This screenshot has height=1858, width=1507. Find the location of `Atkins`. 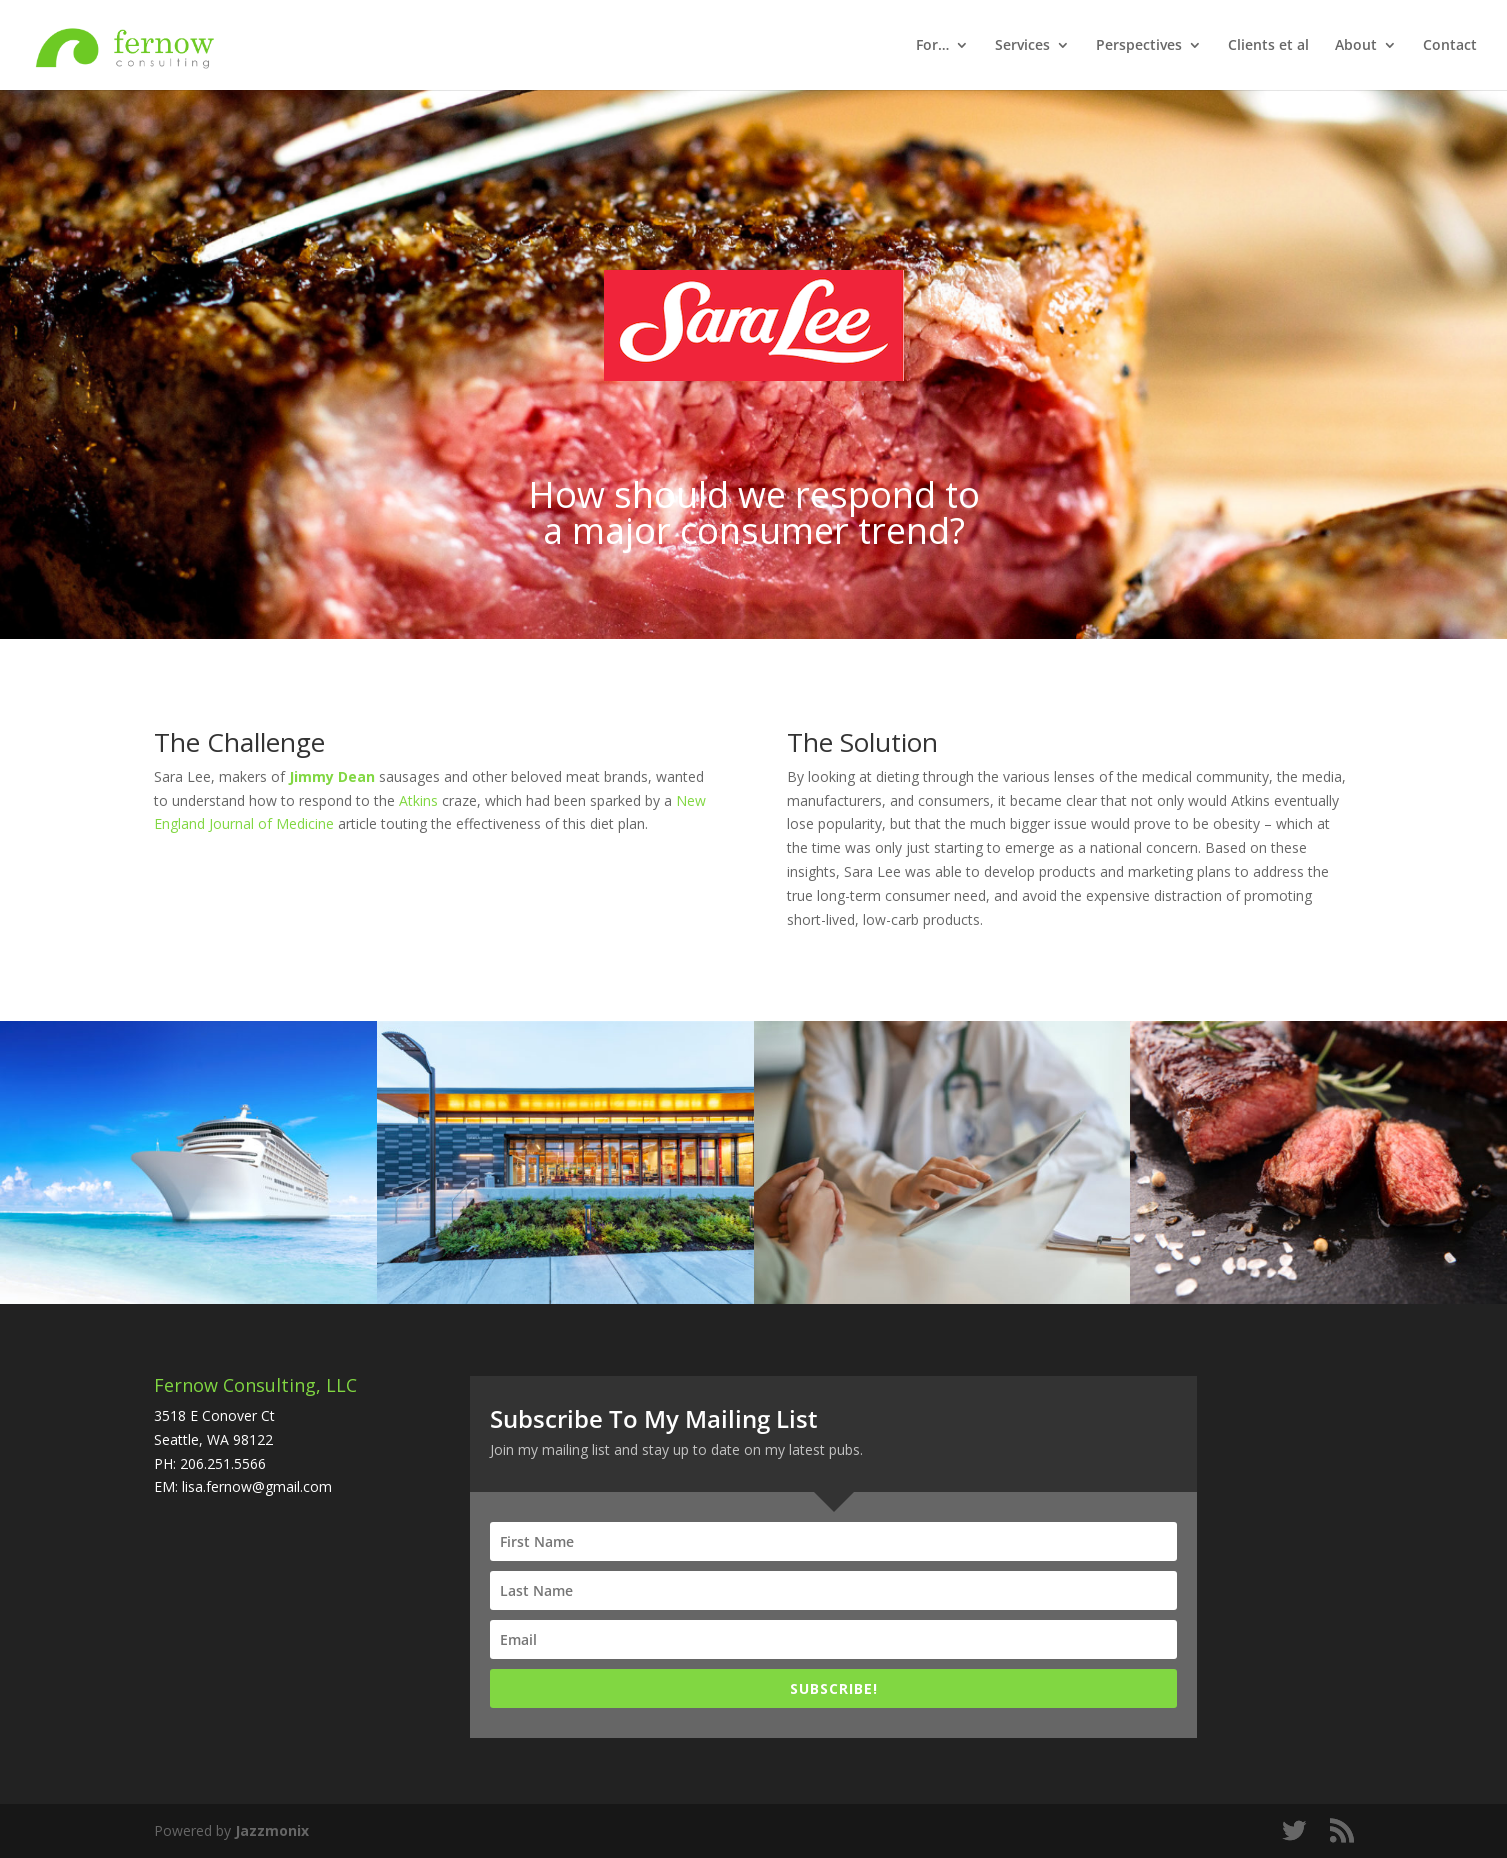

Atkins is located at coordinates (418, 800).